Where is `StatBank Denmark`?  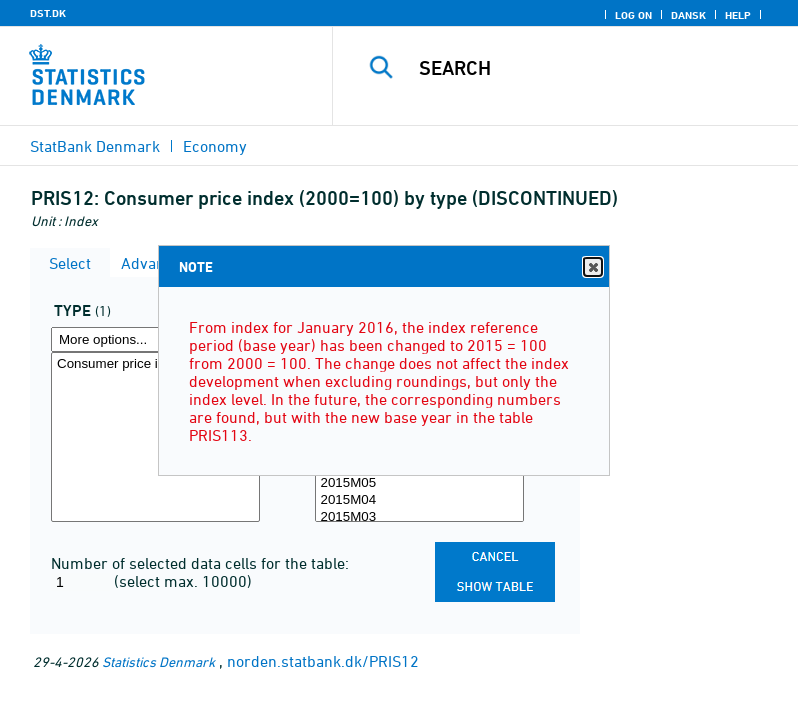 StatBank Denmark is located at coordinates (95, 146).